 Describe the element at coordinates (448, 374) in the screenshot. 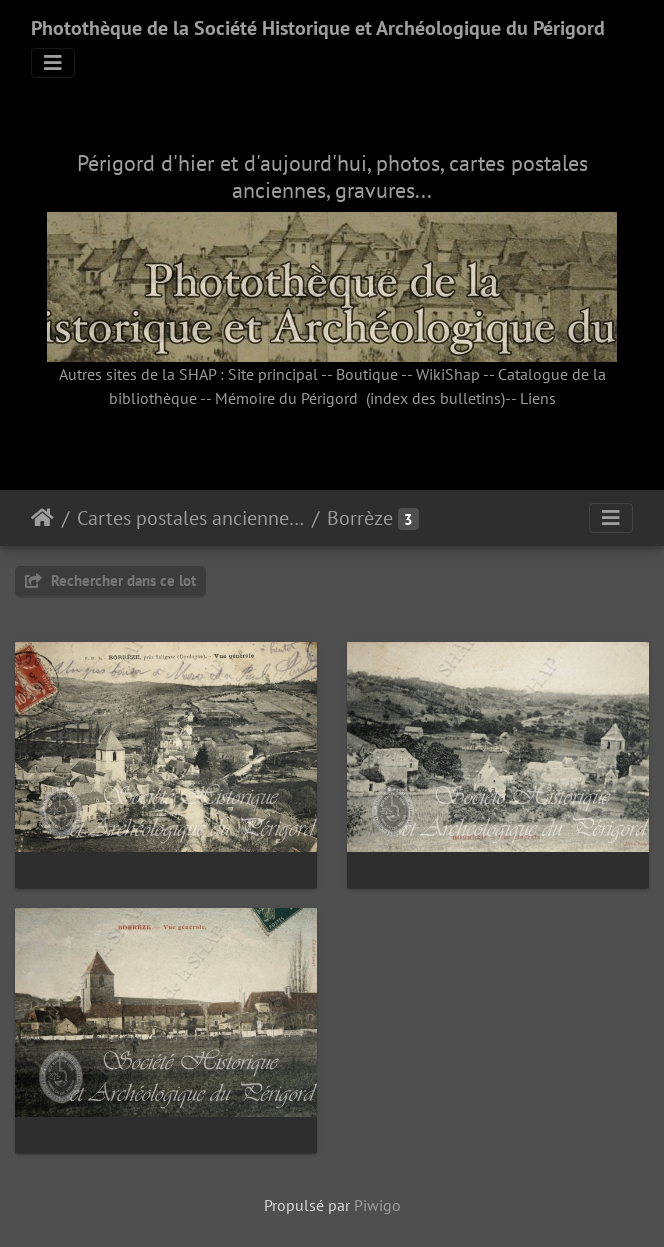

I see `WikiShap` at that location.